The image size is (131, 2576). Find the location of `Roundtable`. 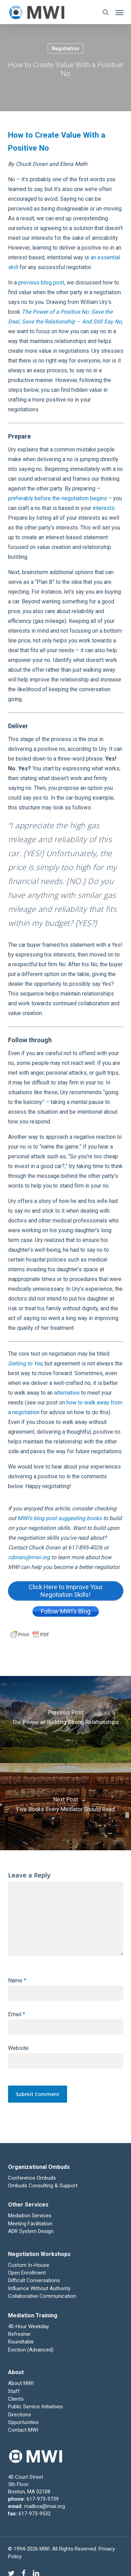

Roundtable is located at coordinates (21, 2342).